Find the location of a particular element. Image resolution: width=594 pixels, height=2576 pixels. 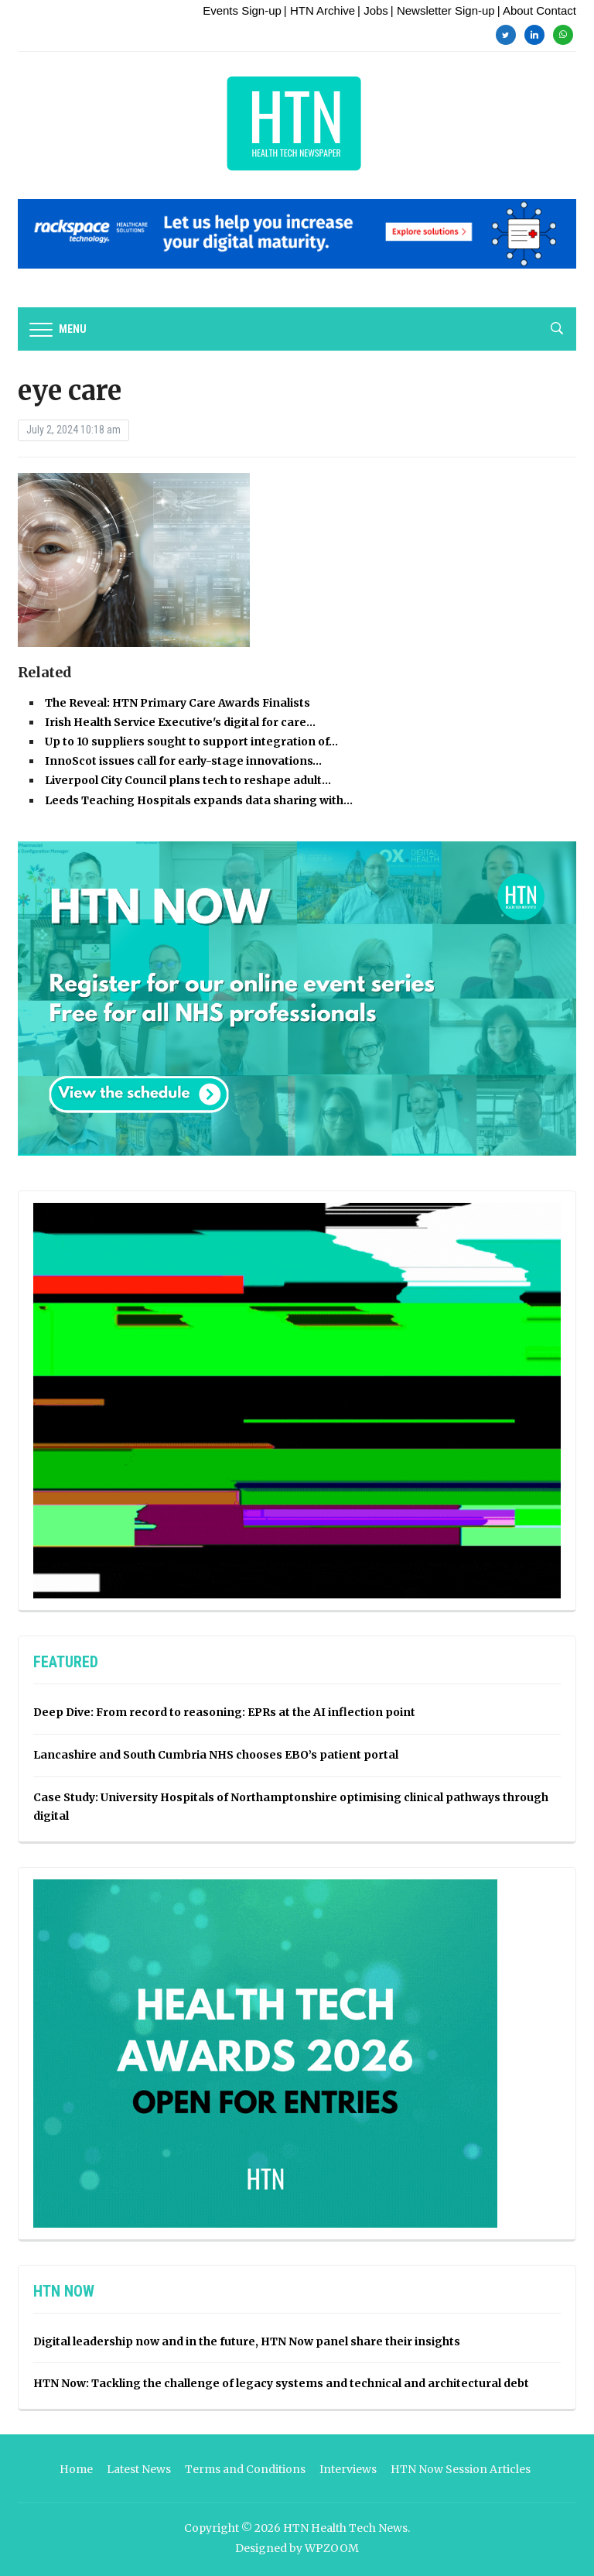

Interviews is located at coordinates (348, 2469).